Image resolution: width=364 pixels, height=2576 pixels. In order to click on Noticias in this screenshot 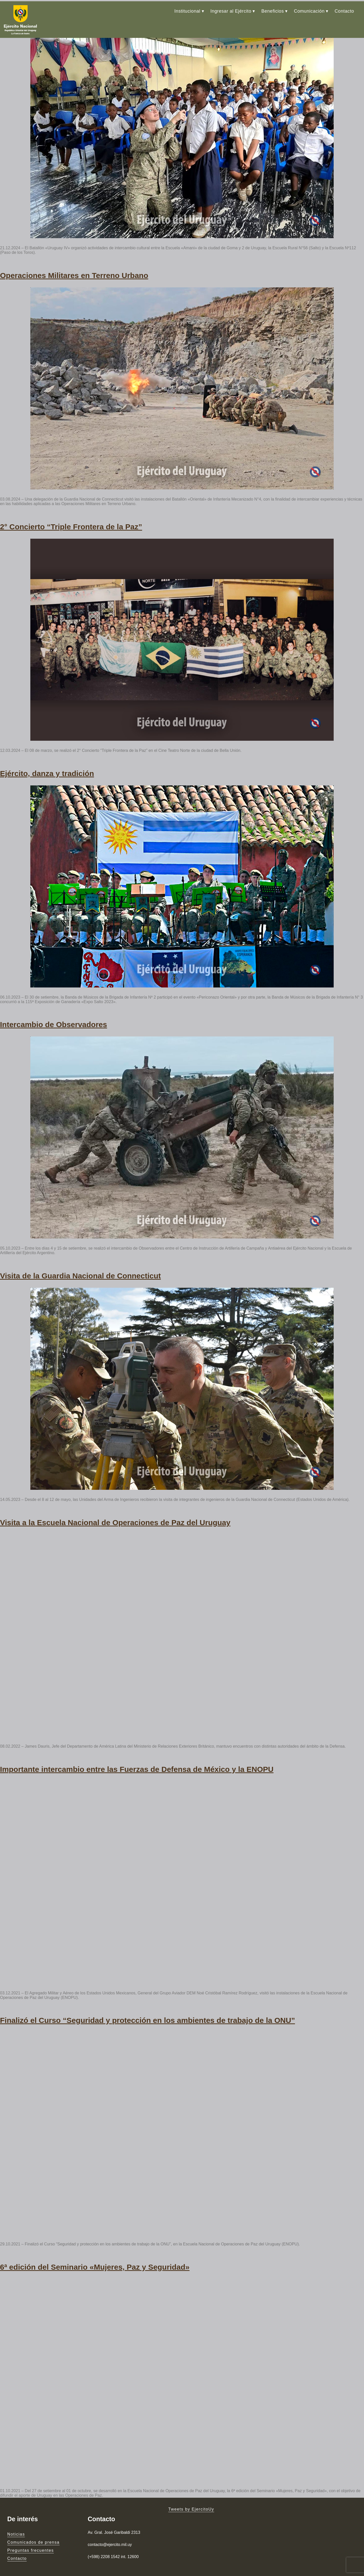, I will do `click(16, 2521)`.